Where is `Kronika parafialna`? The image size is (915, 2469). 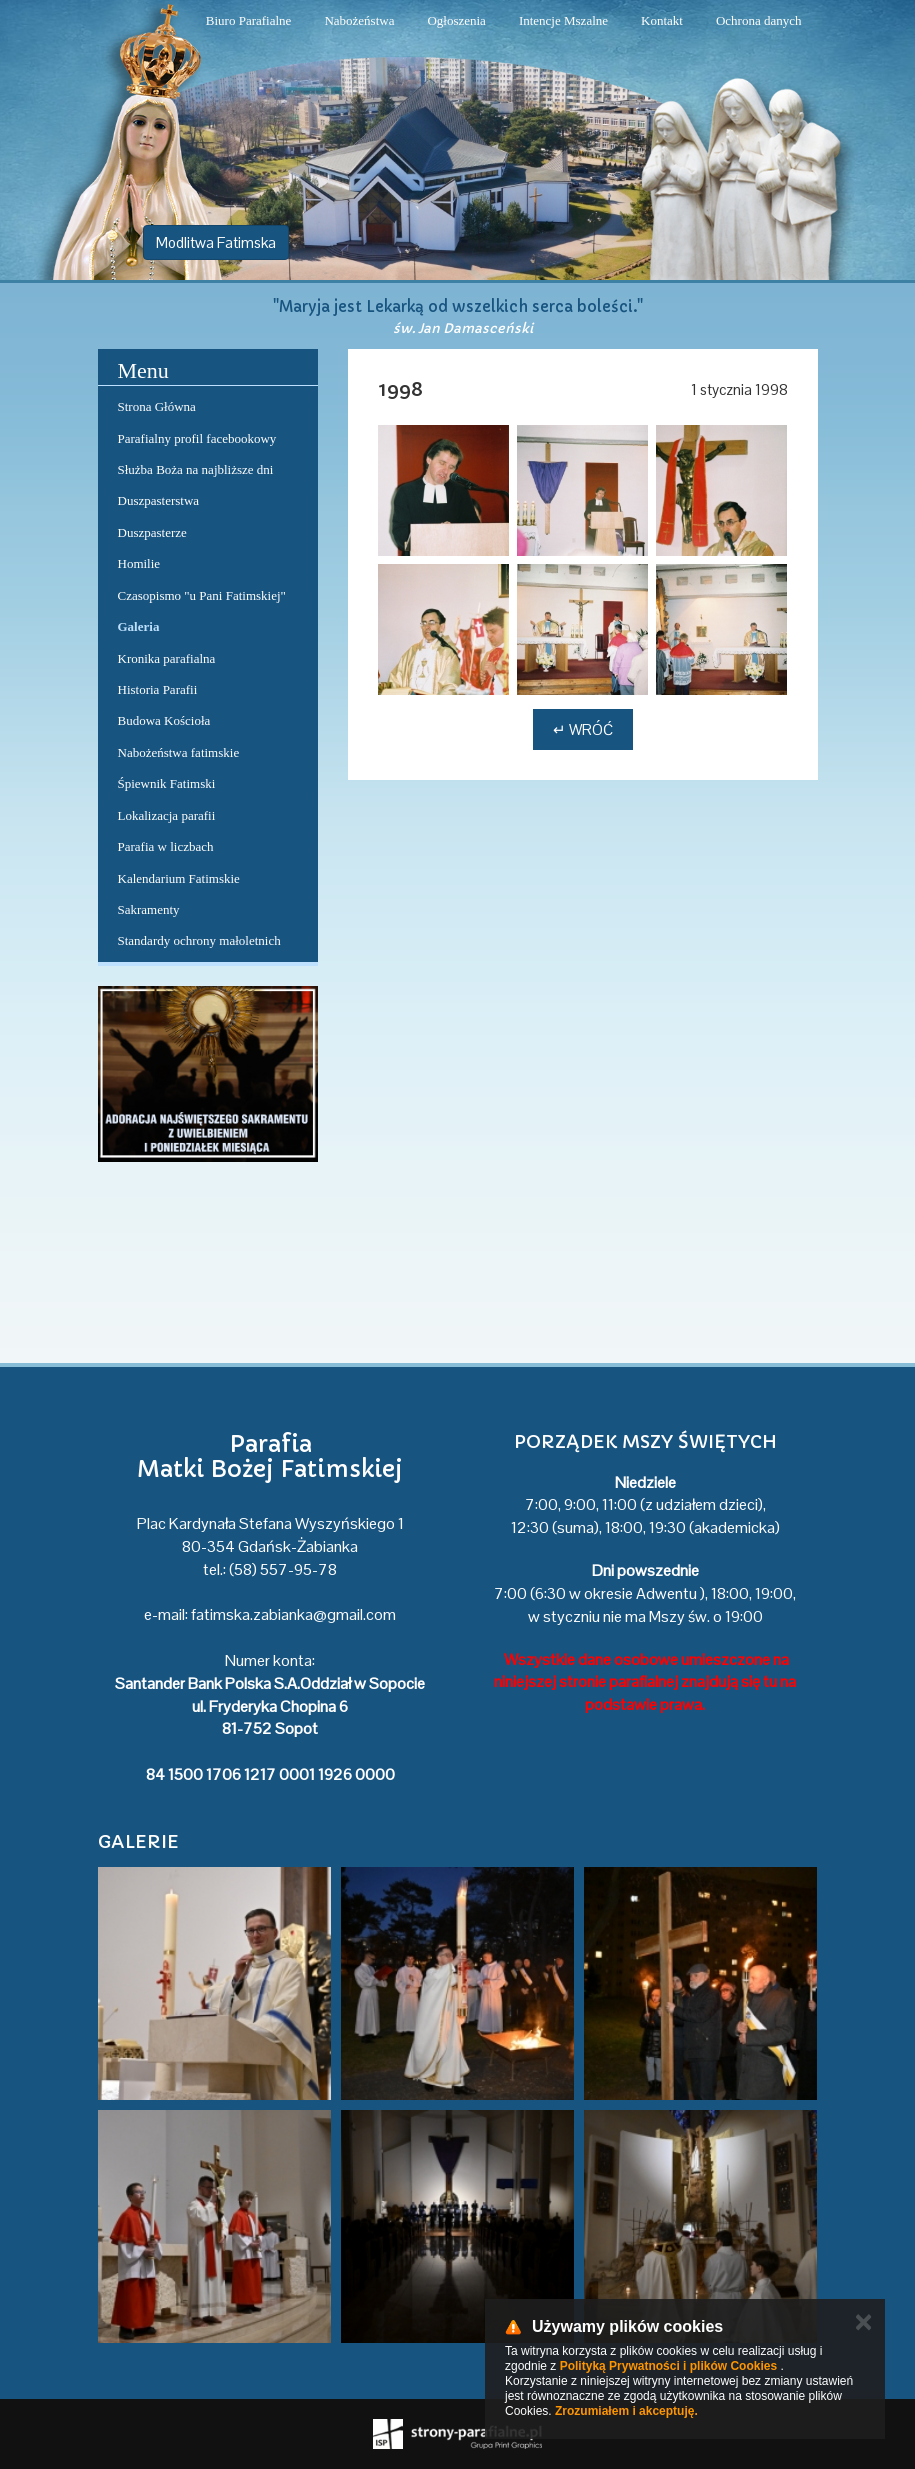 Kronika parafialna is located at coordinates (167, 658).